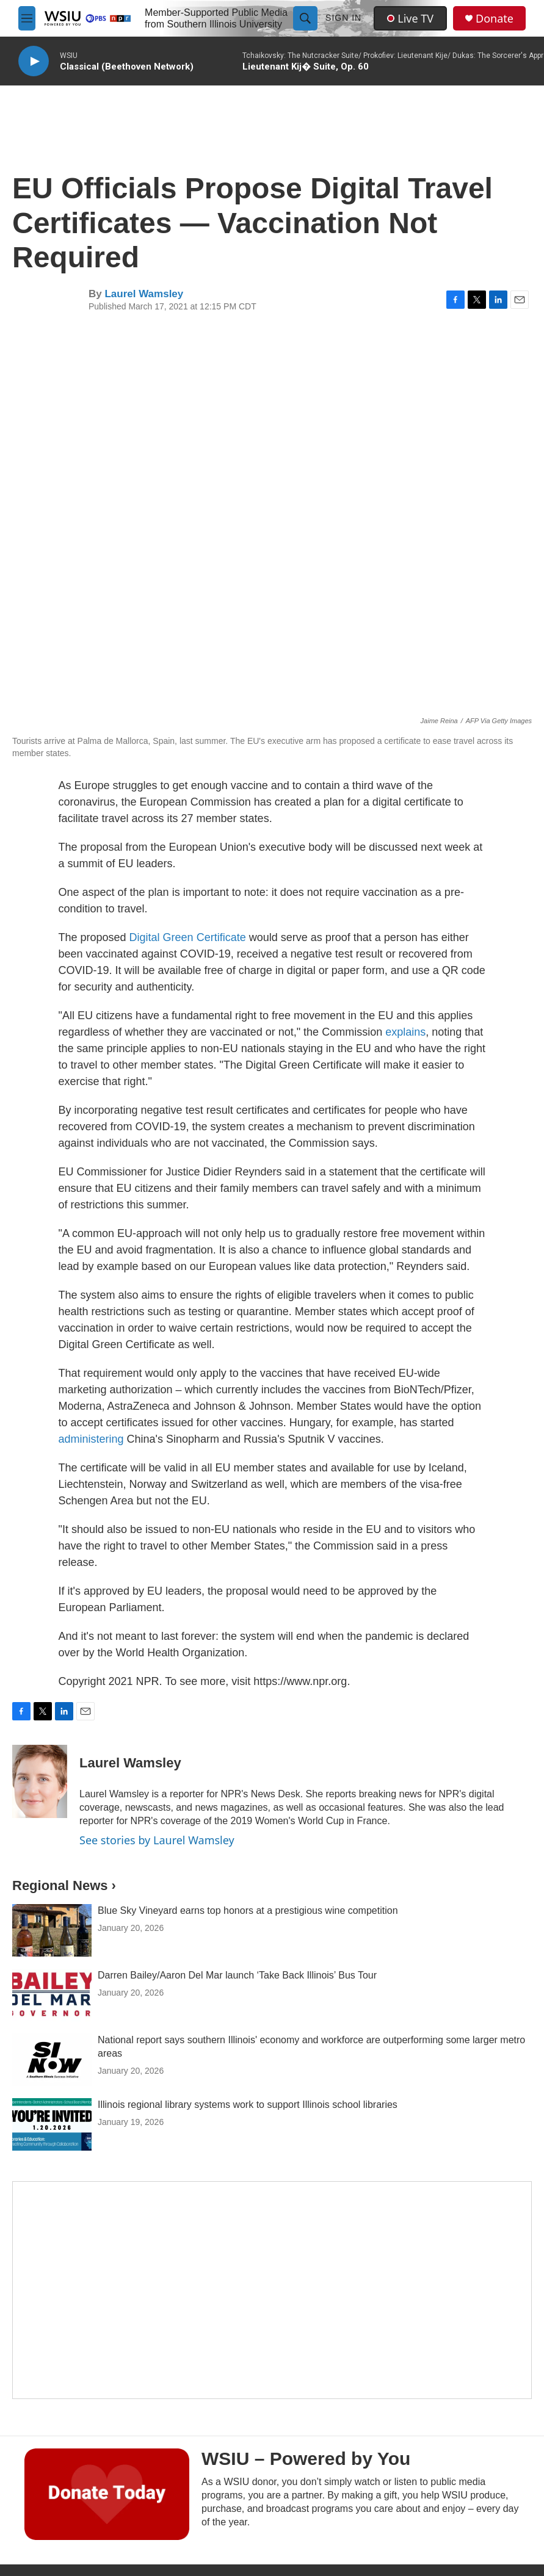 The height and width of the screenshot is (2576, 544). Describe the element at coordinates (93, 1439) in the screenshot. I see `administering` at that location.